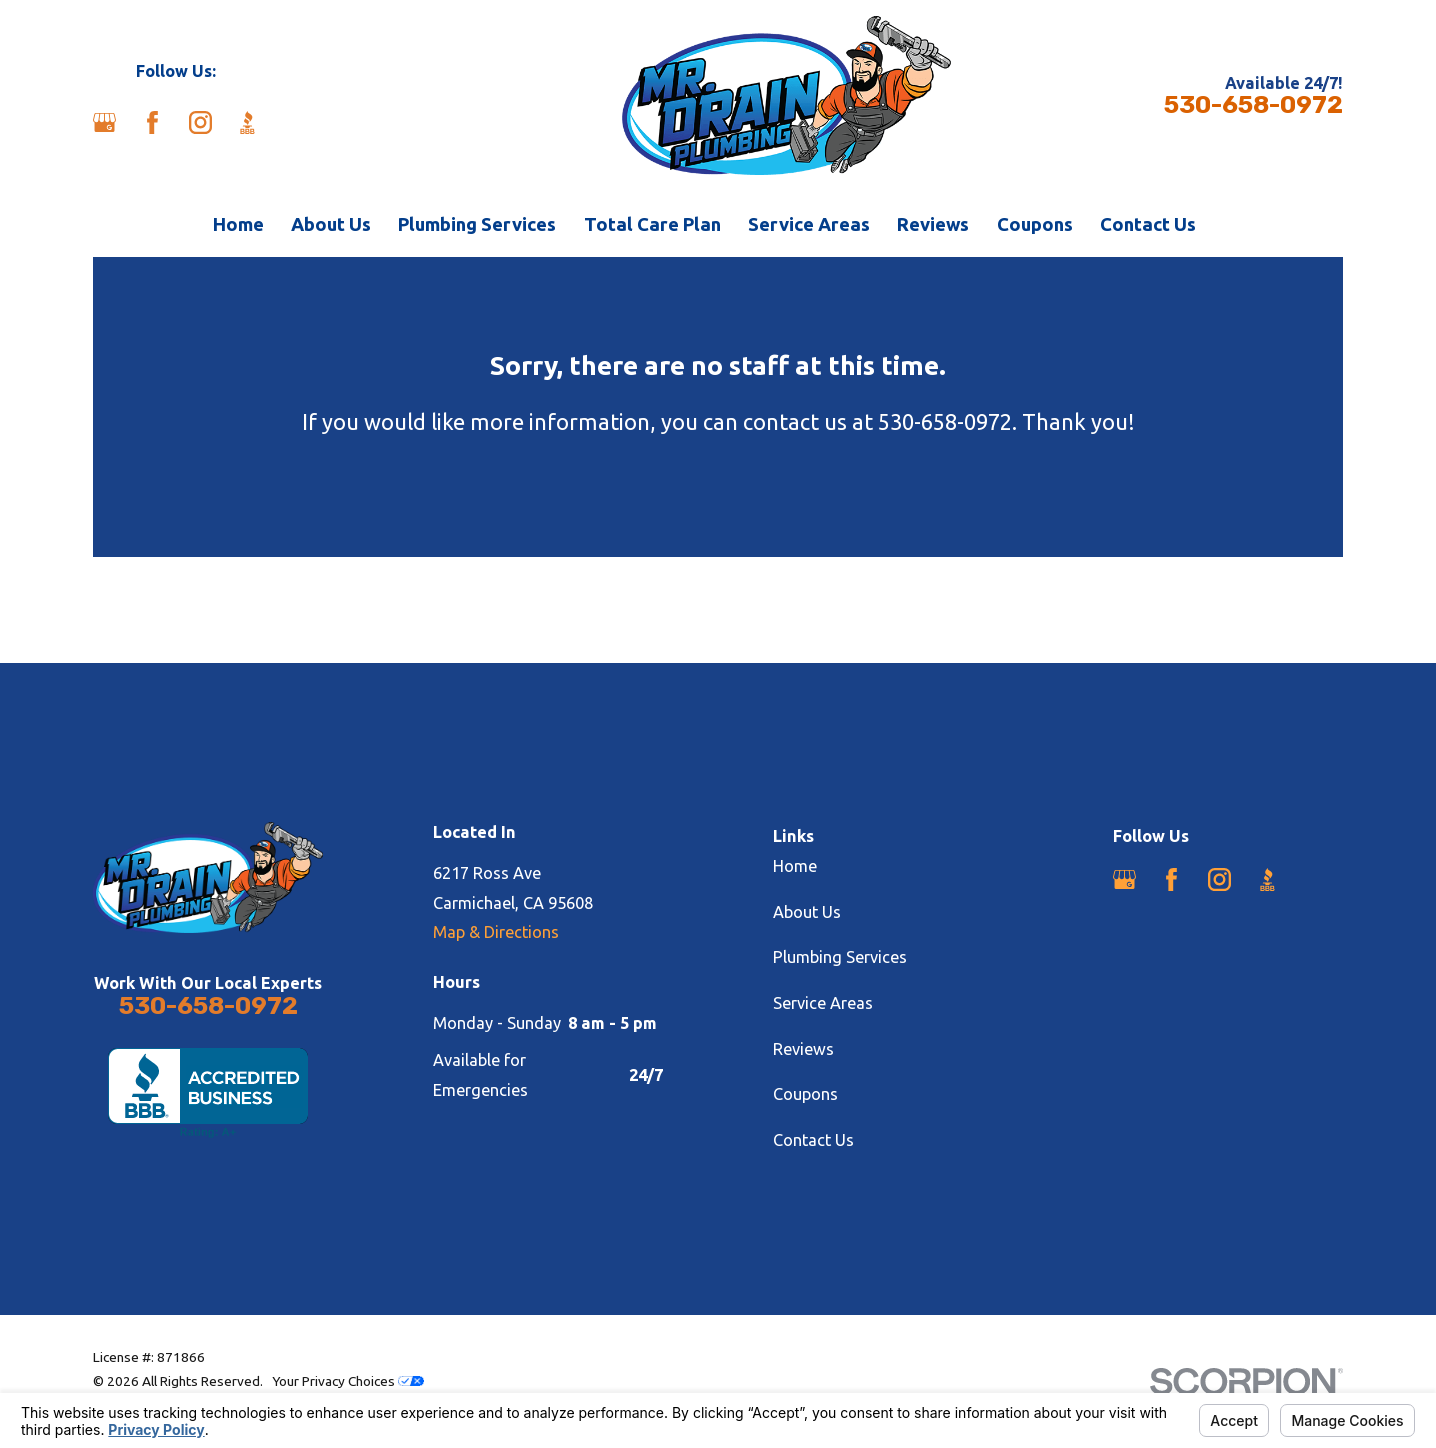  I want to click on Coupons [menuitem], so click(1035, 224).